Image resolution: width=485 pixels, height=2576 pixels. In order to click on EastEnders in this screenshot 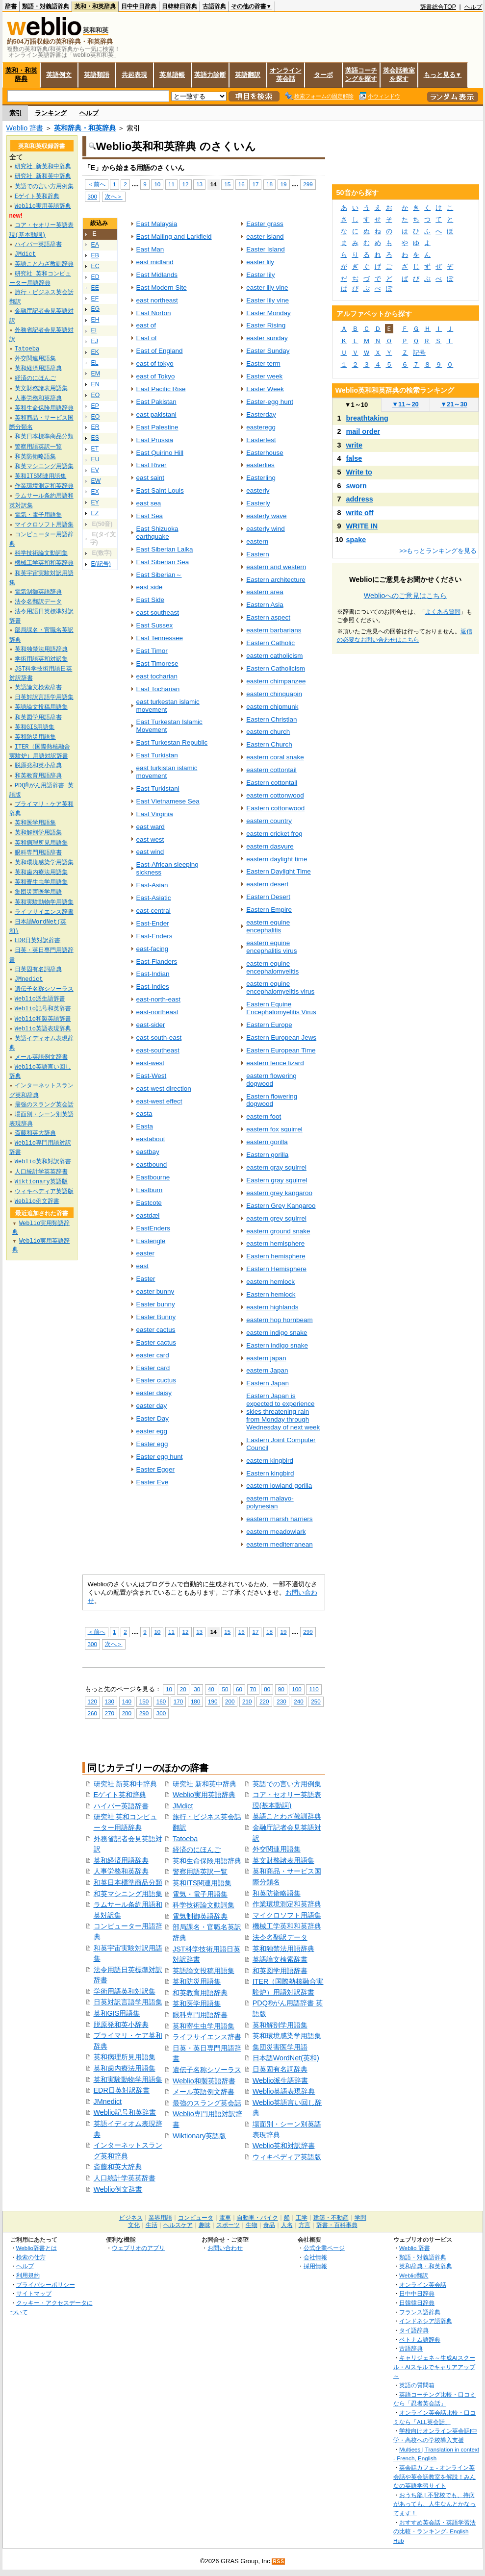, I will do `click(153, 1228)`.